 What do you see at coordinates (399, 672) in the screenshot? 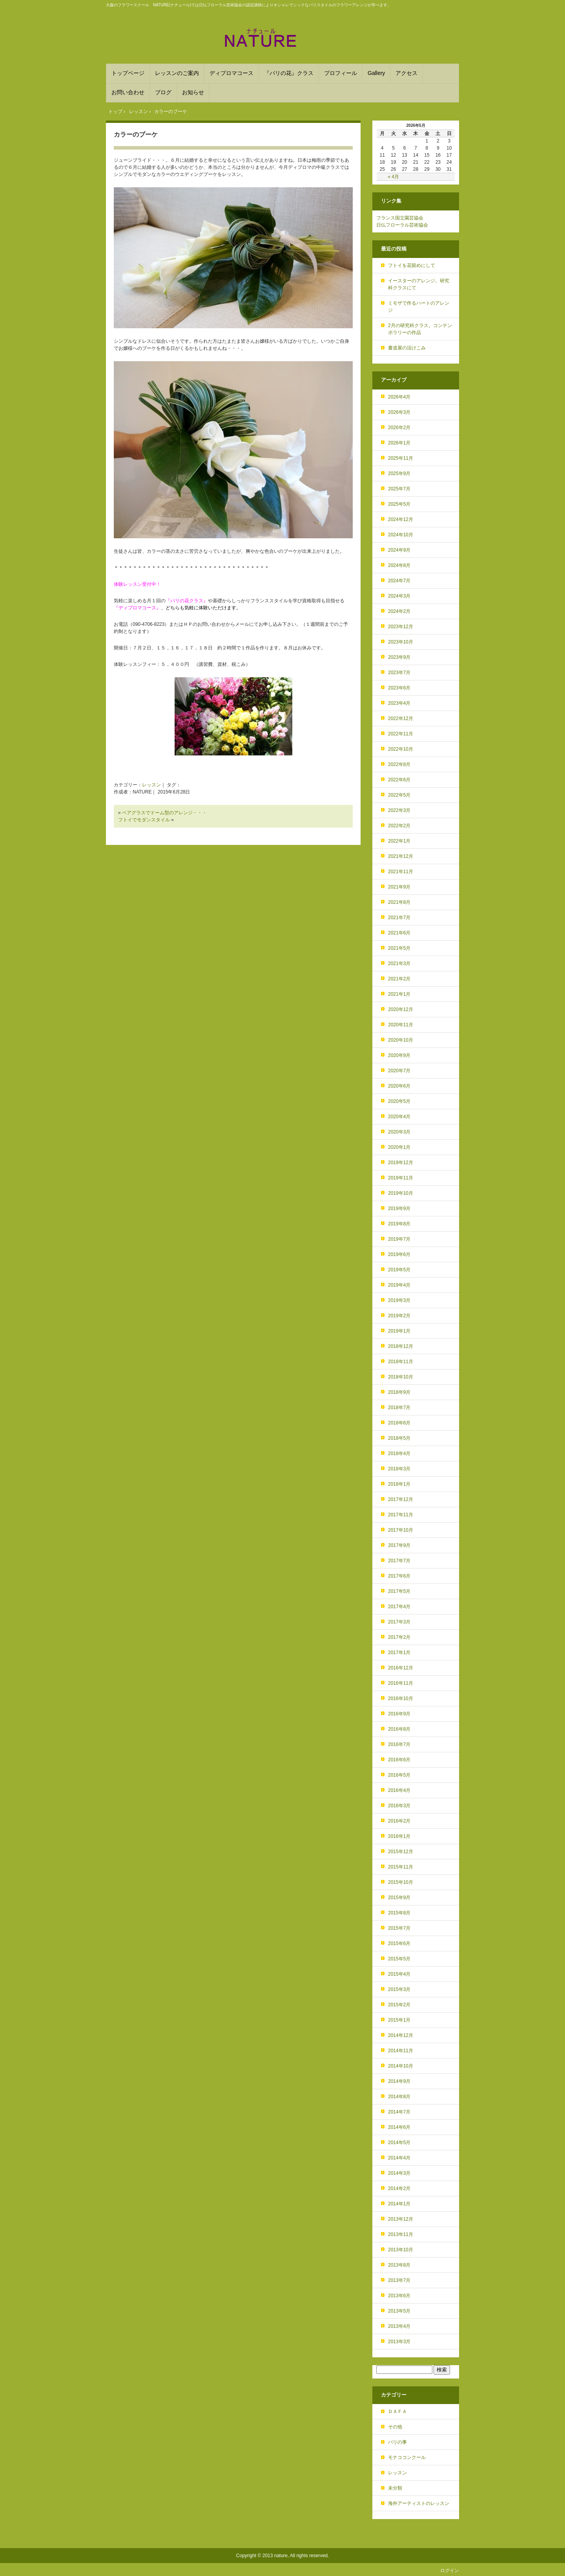
I see `2023年7月` at bounding box center [399, 672].